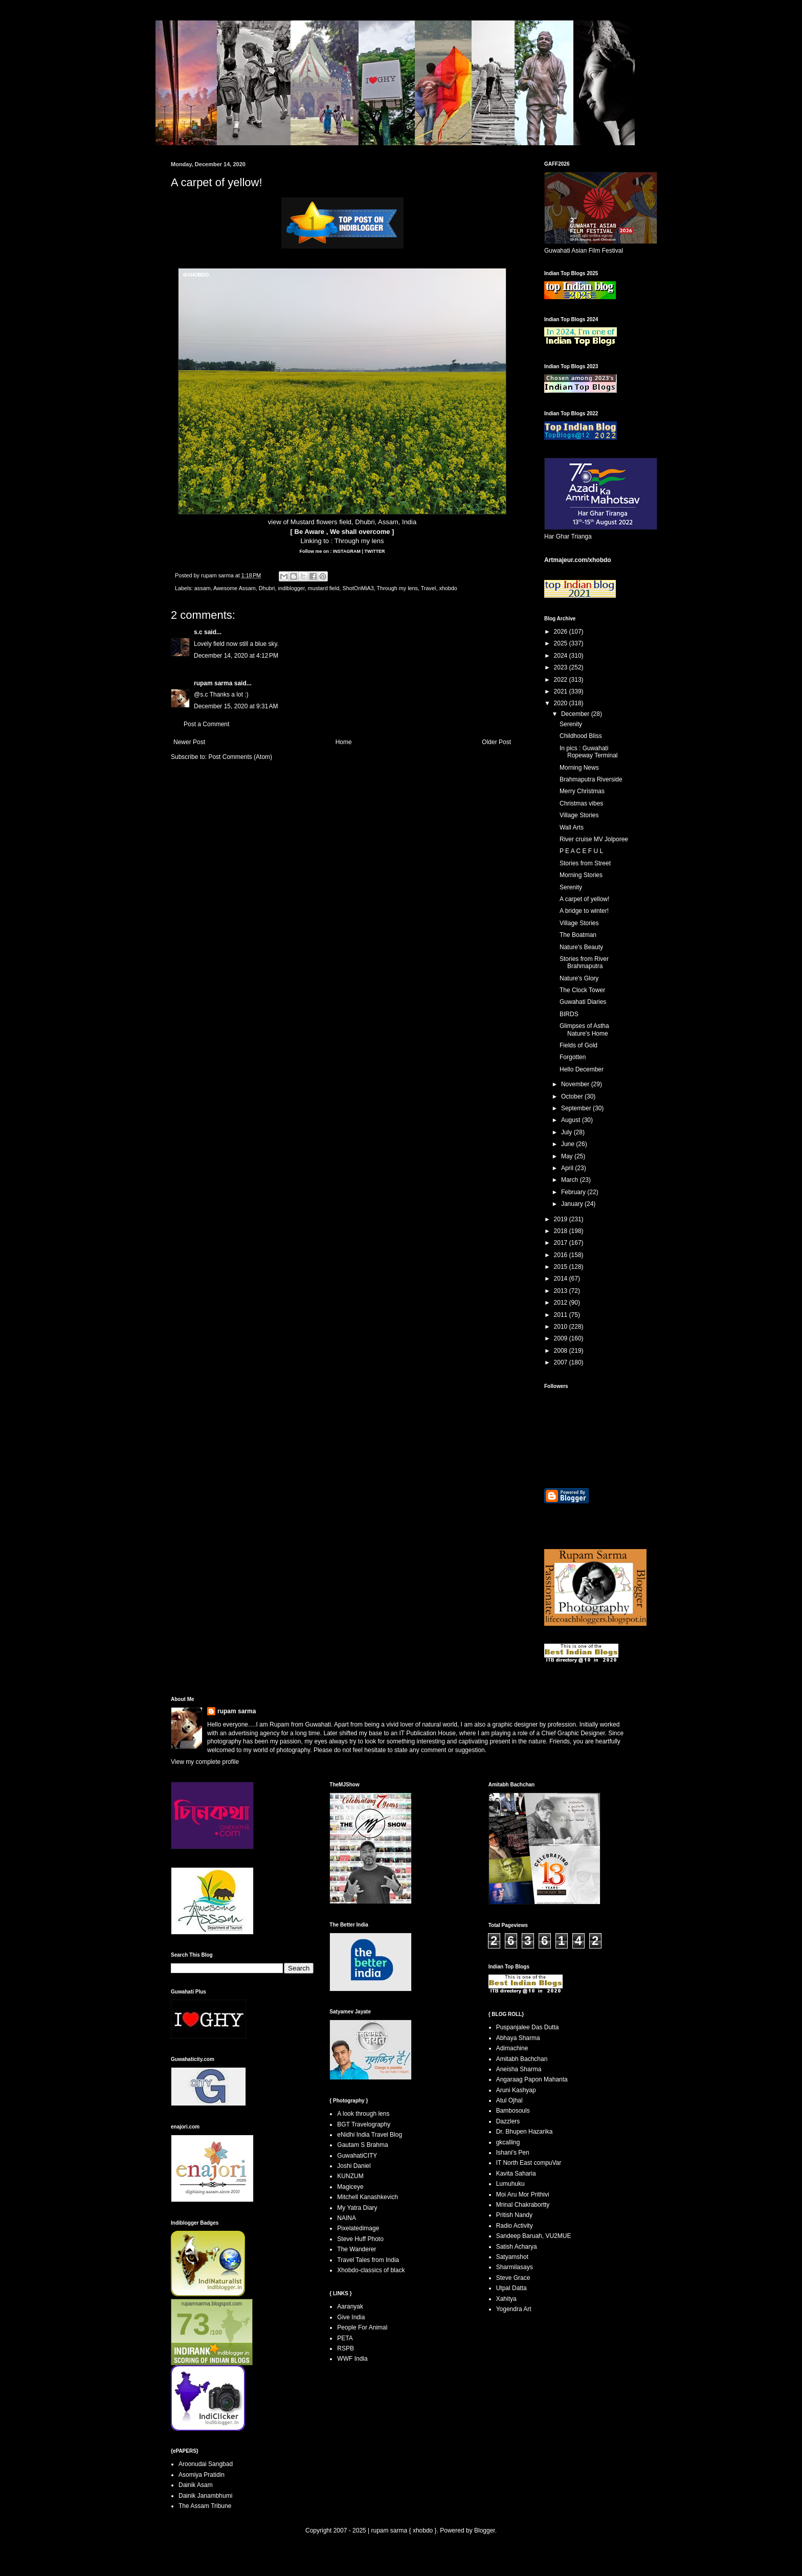 This screenshot has width=802, height=2576. What do you see at coordinates (360, 2239) in the screenshot?
I see `Steve Huff Photo` at bounding box center [360, 2239].